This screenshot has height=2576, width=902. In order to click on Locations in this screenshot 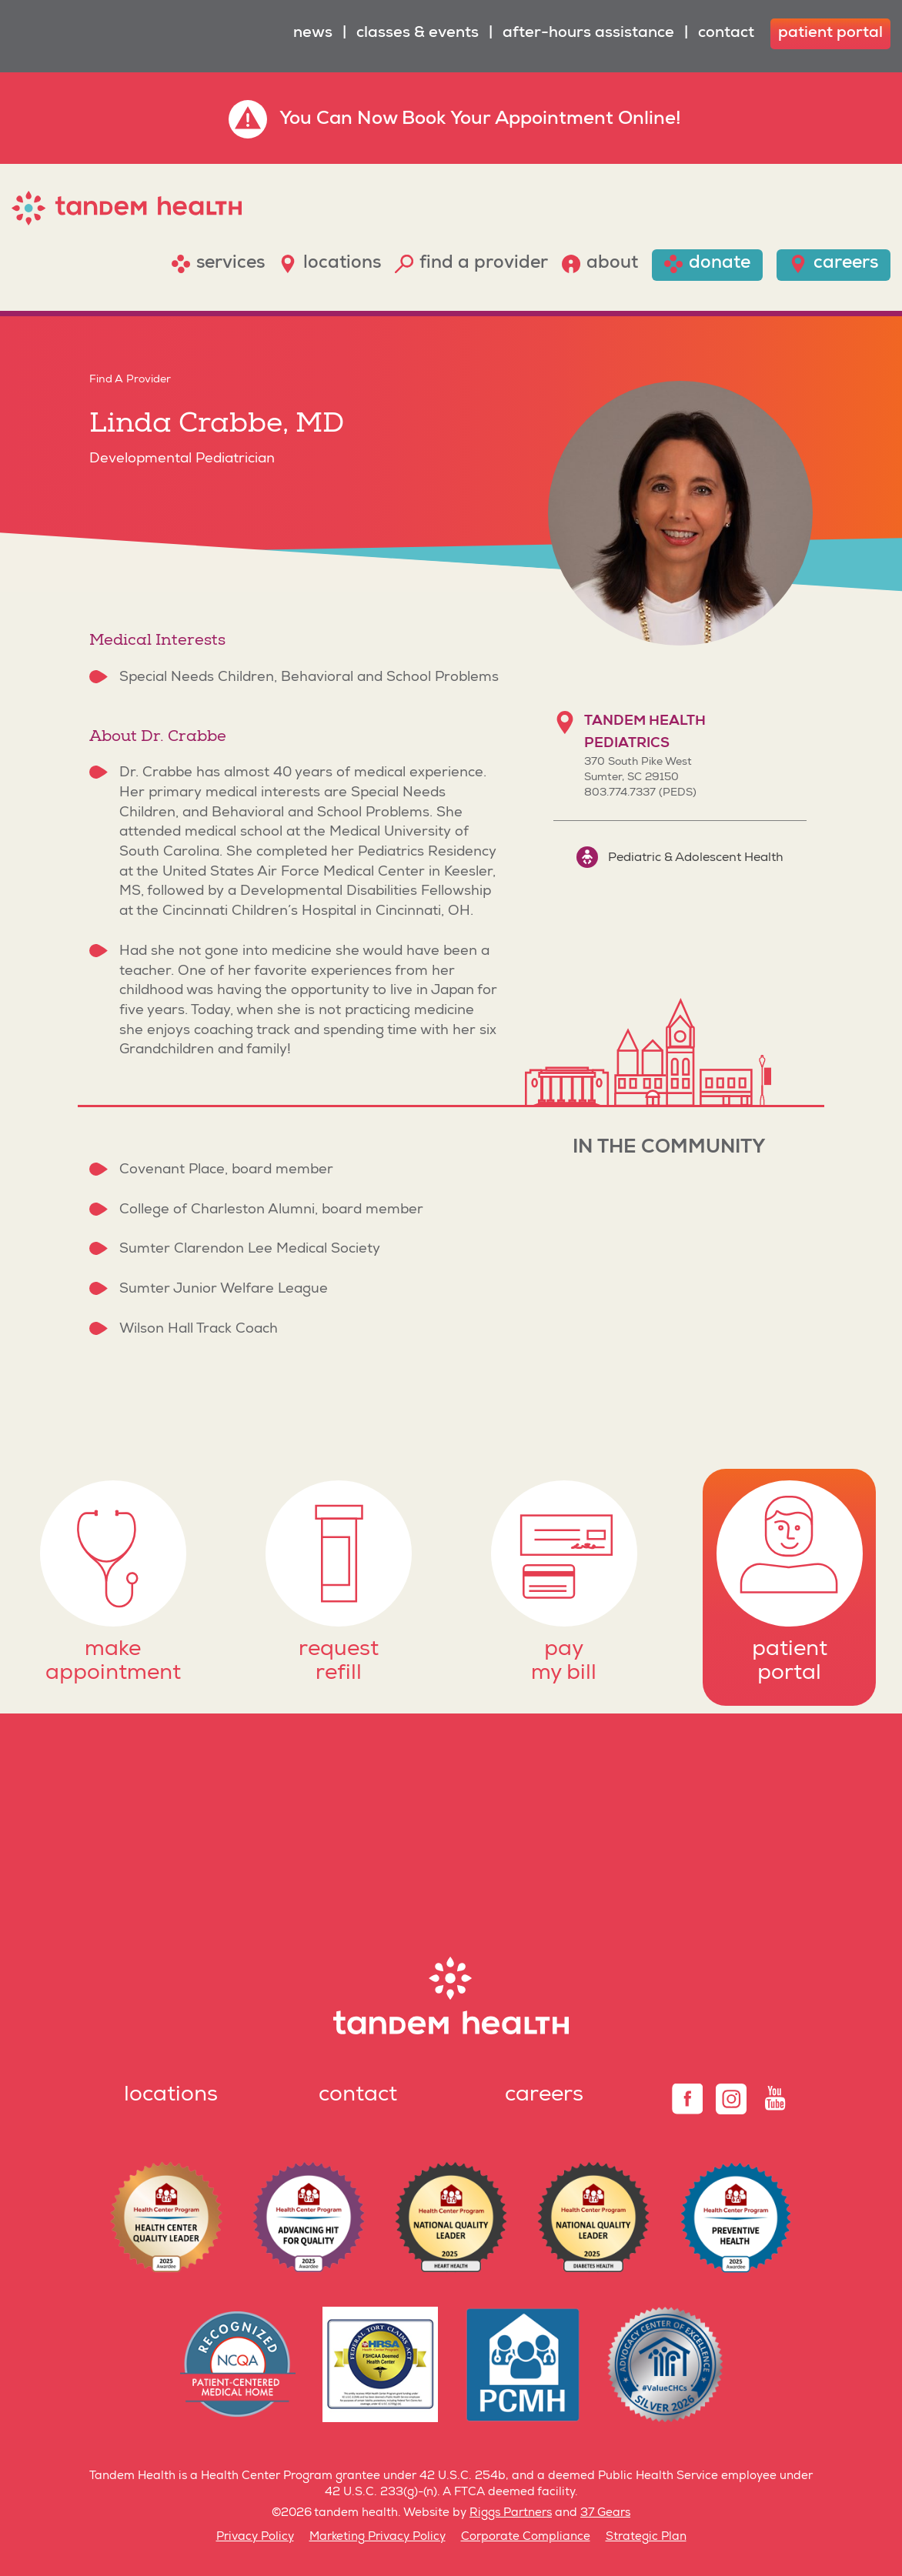, I will do `click(171, 2096)`.